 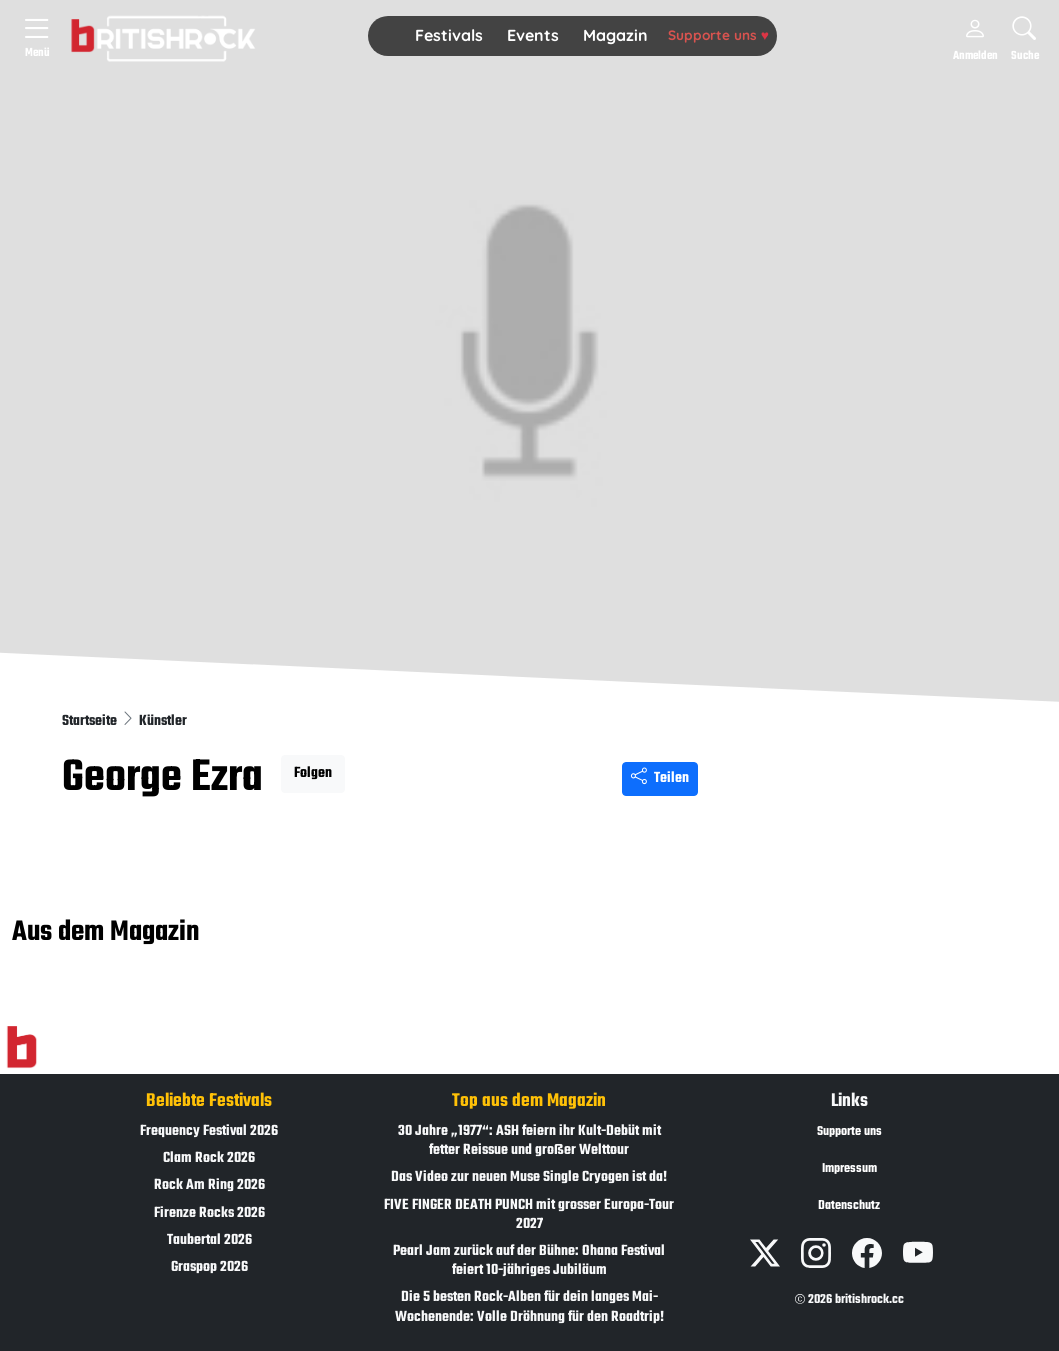 I want to click on Datenschutz, so click(x=849, y=1206).